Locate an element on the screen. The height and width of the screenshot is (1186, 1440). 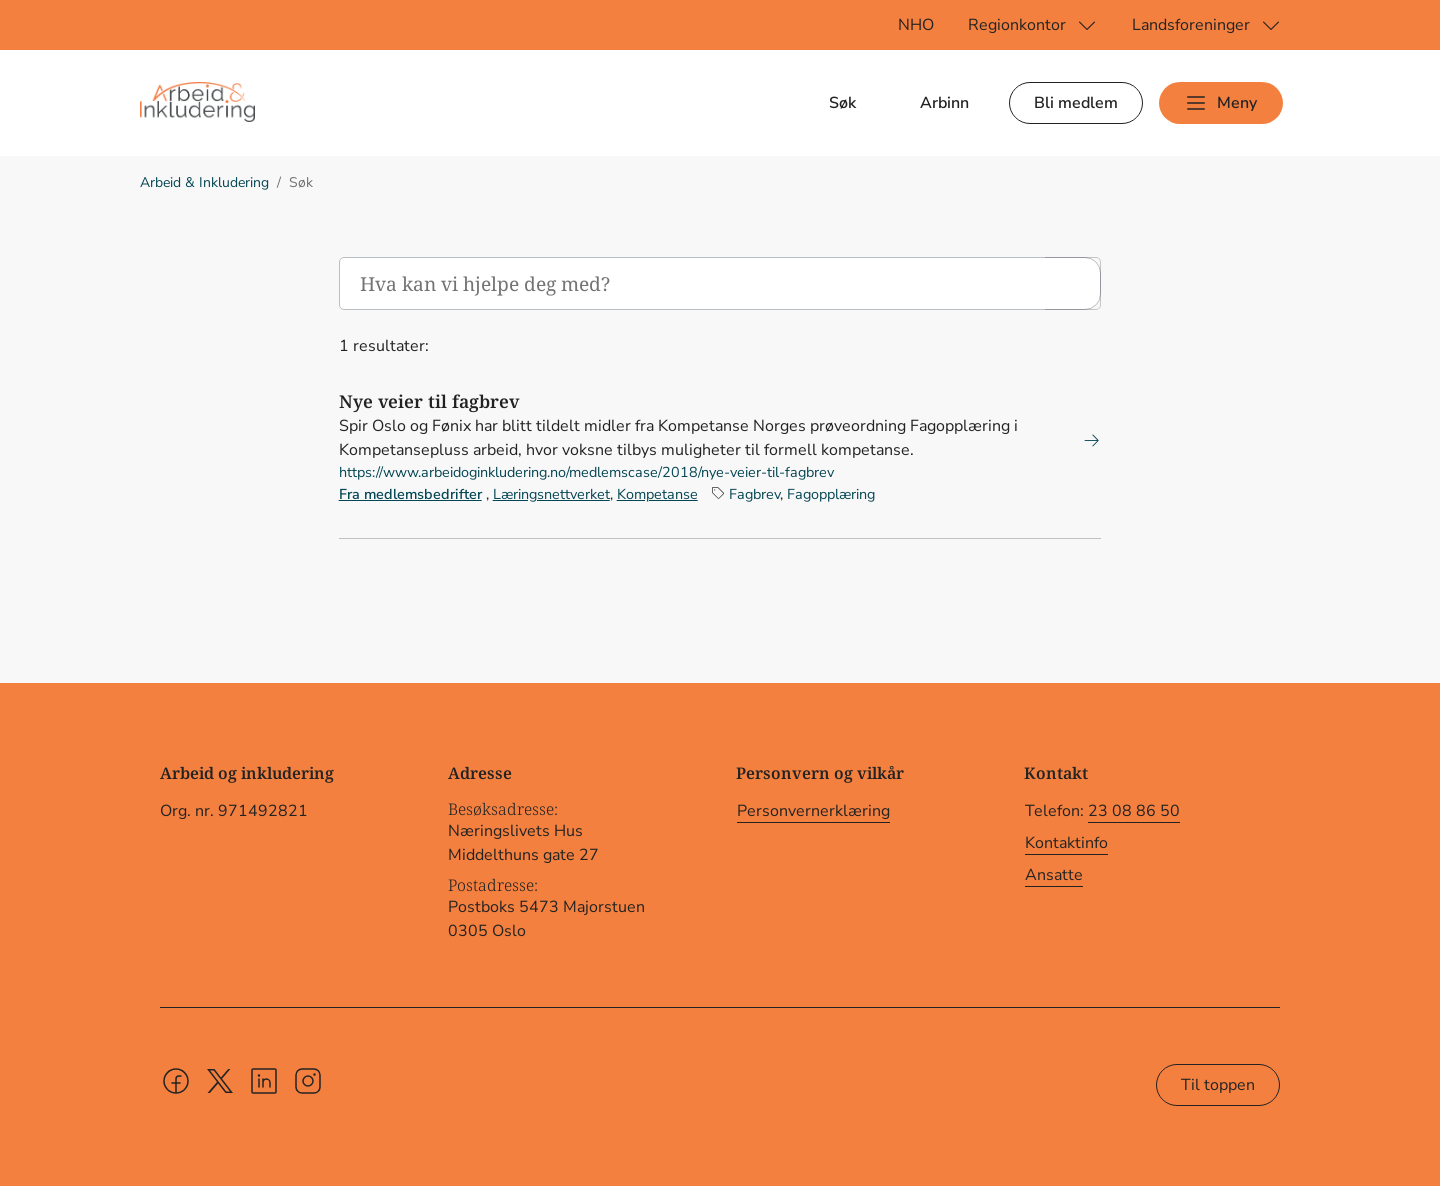
Fagopplæring is located at coordinates (831, 494).